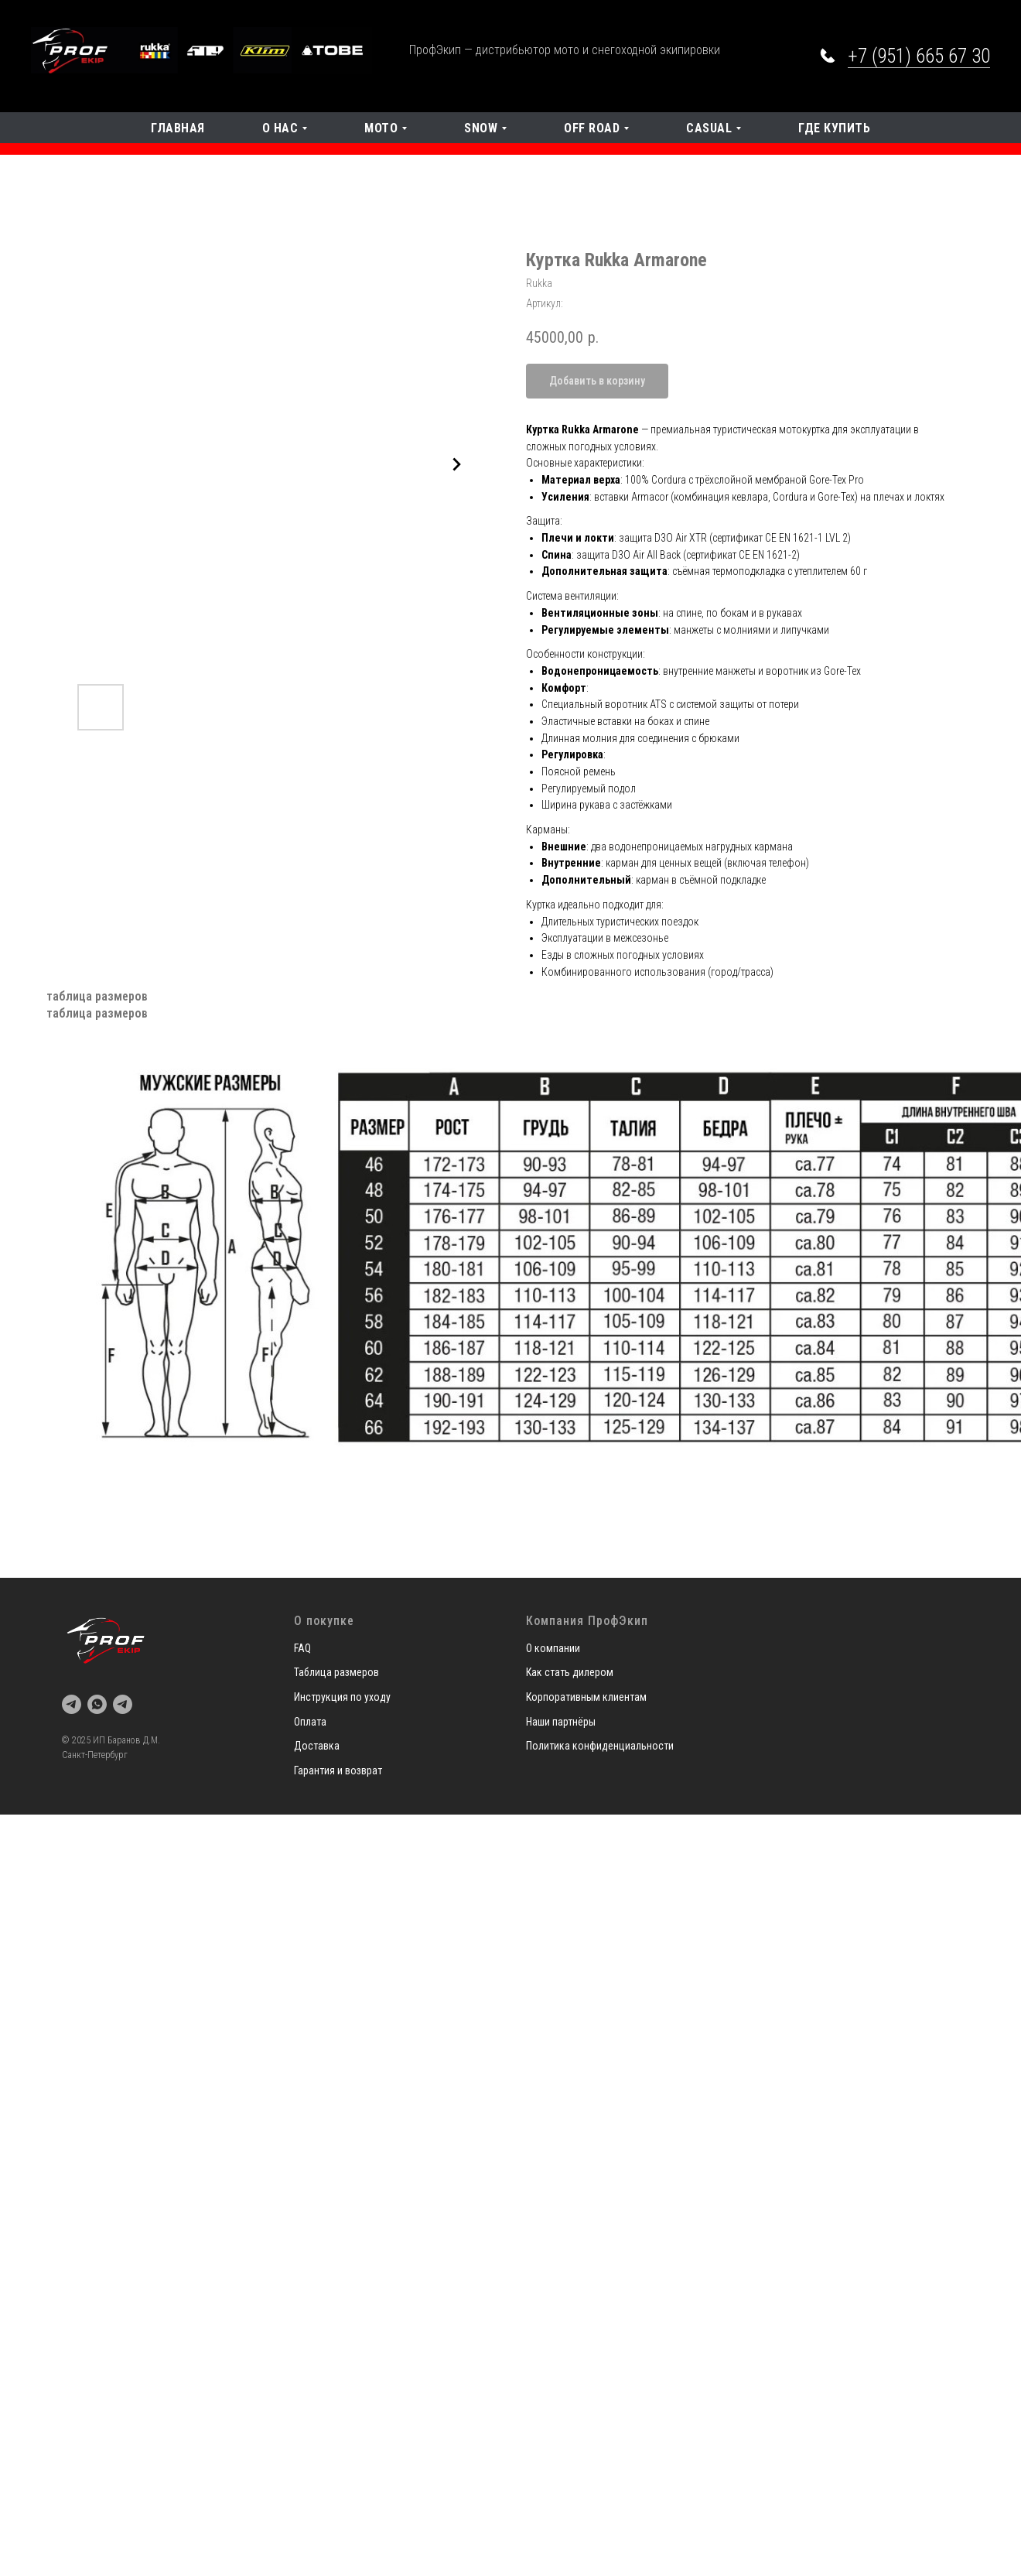 Image resolution: width=1021 pixels, height=2576 pixels. I want to click on Инструкция по уходу, so click(342, 1697).